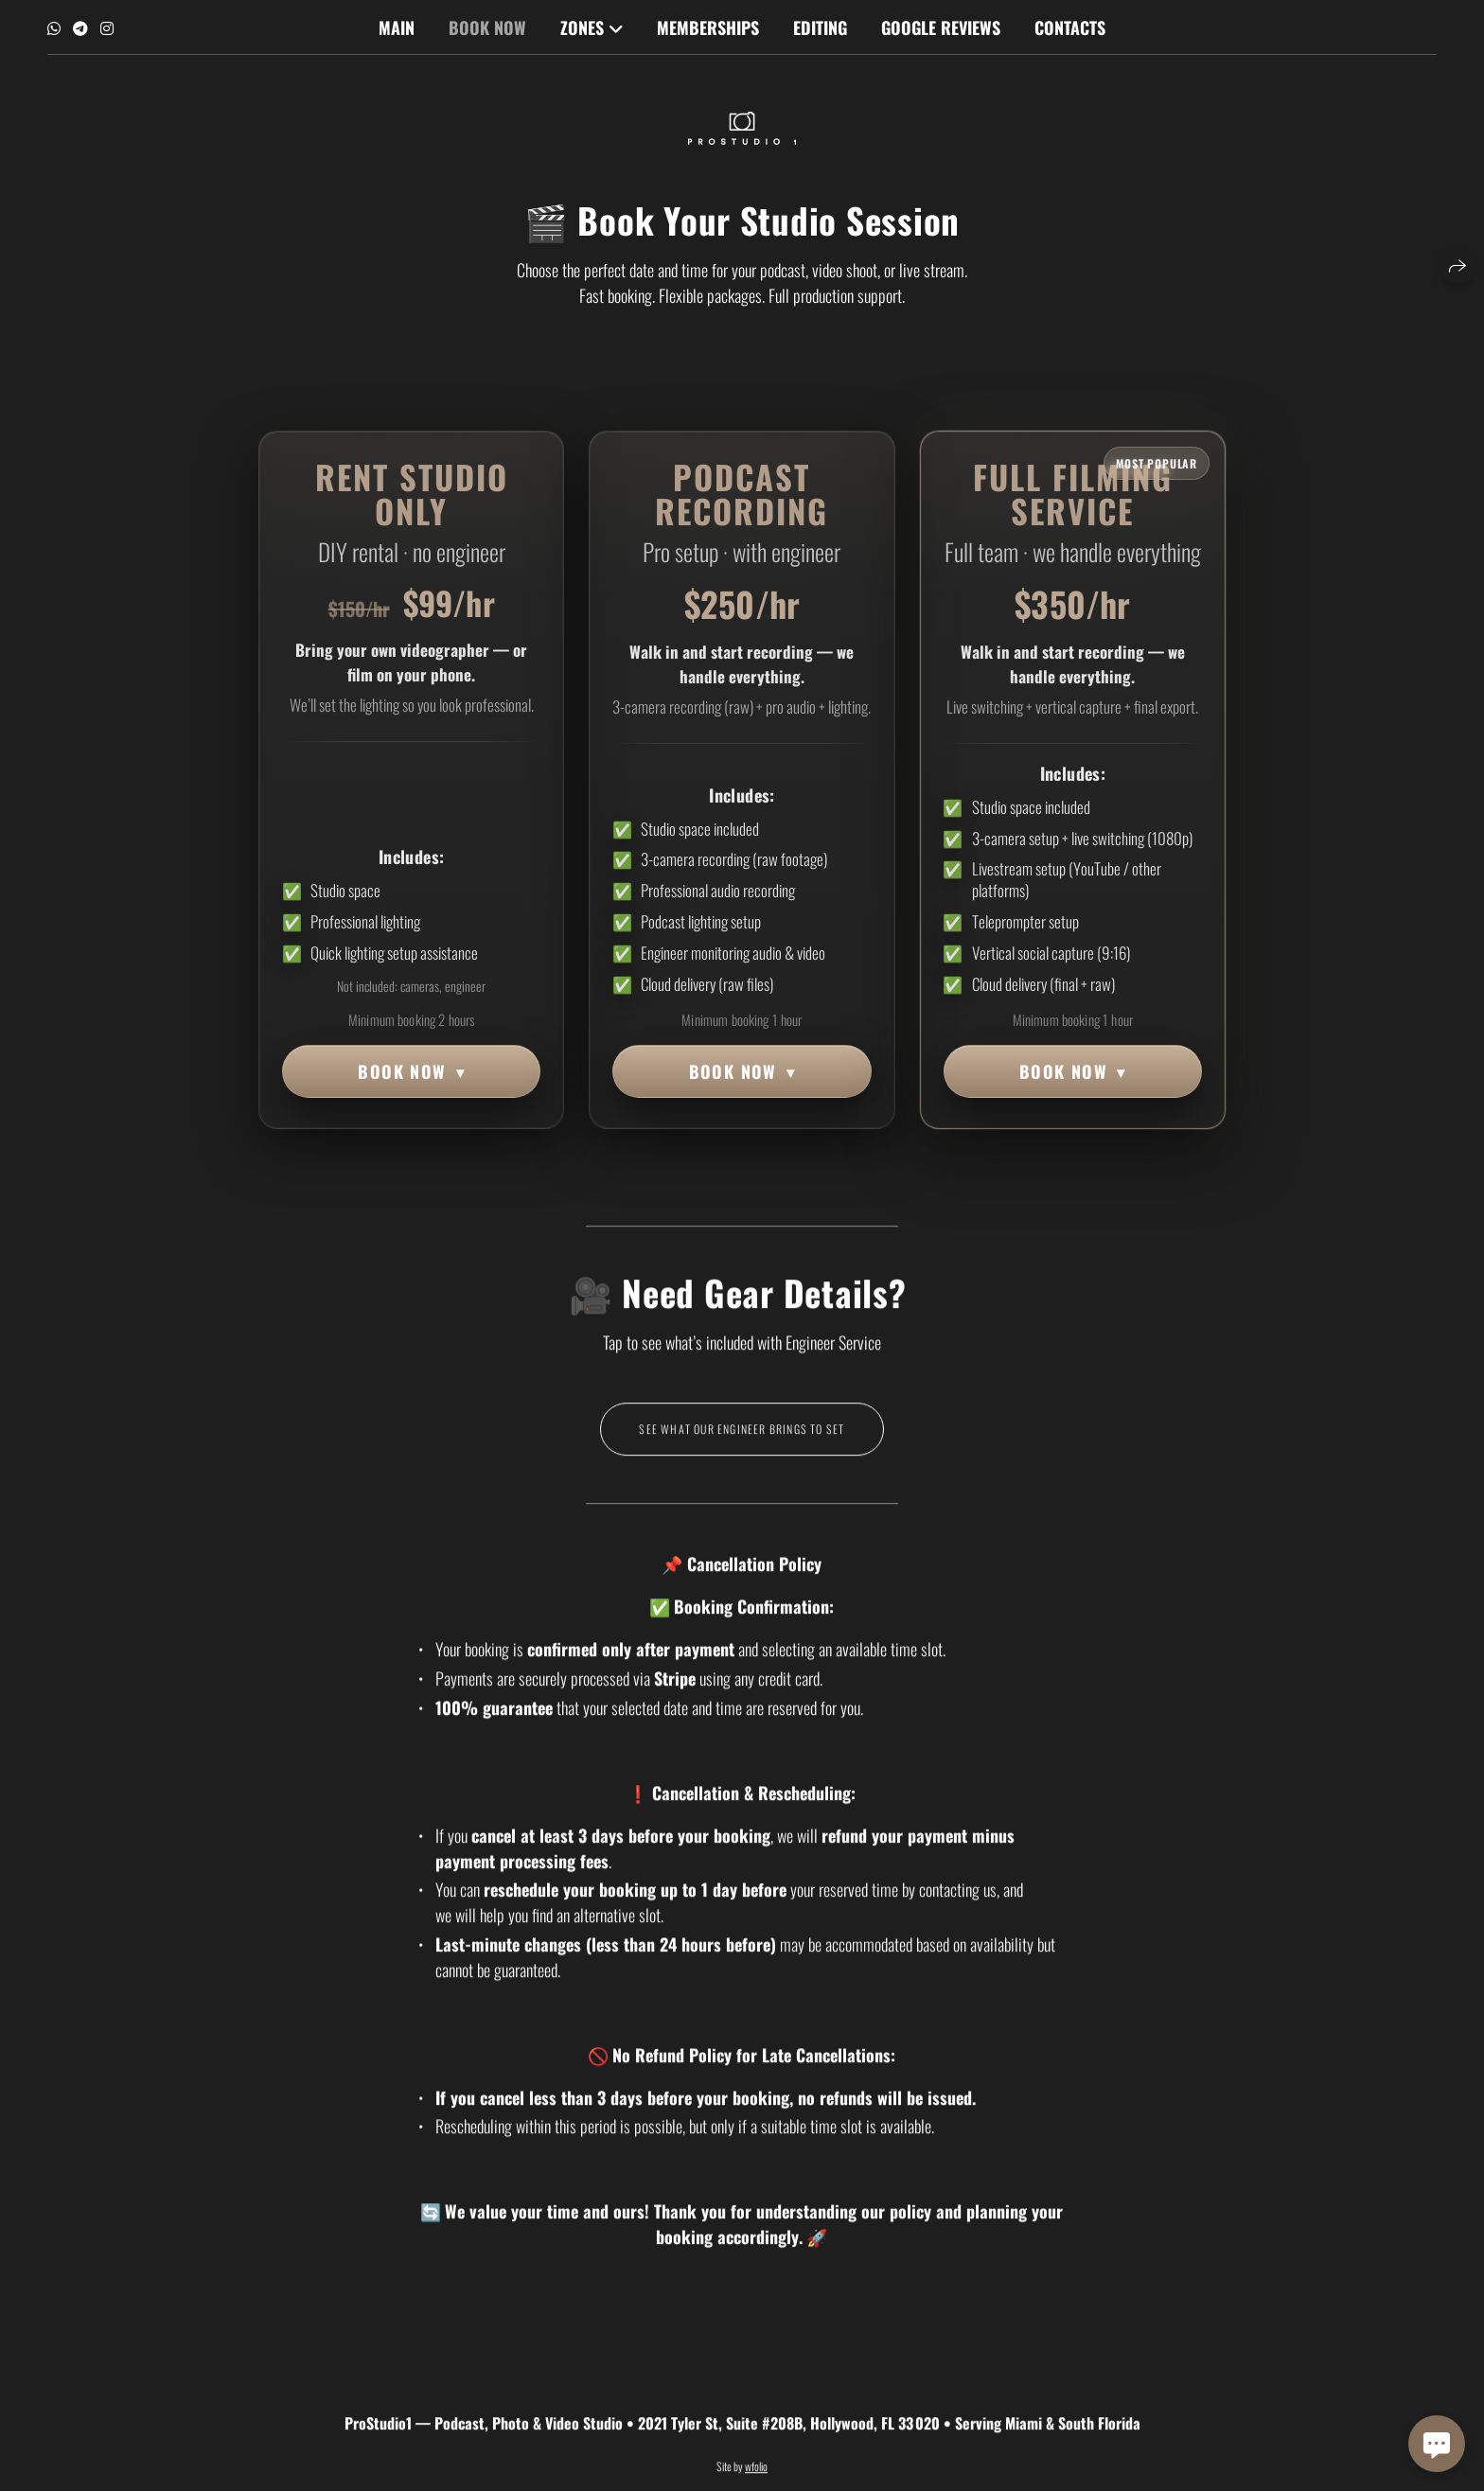 Image resolution: width=1484 pixels, height=2491 pixels. I want to click on Editing, so click(820, 27).